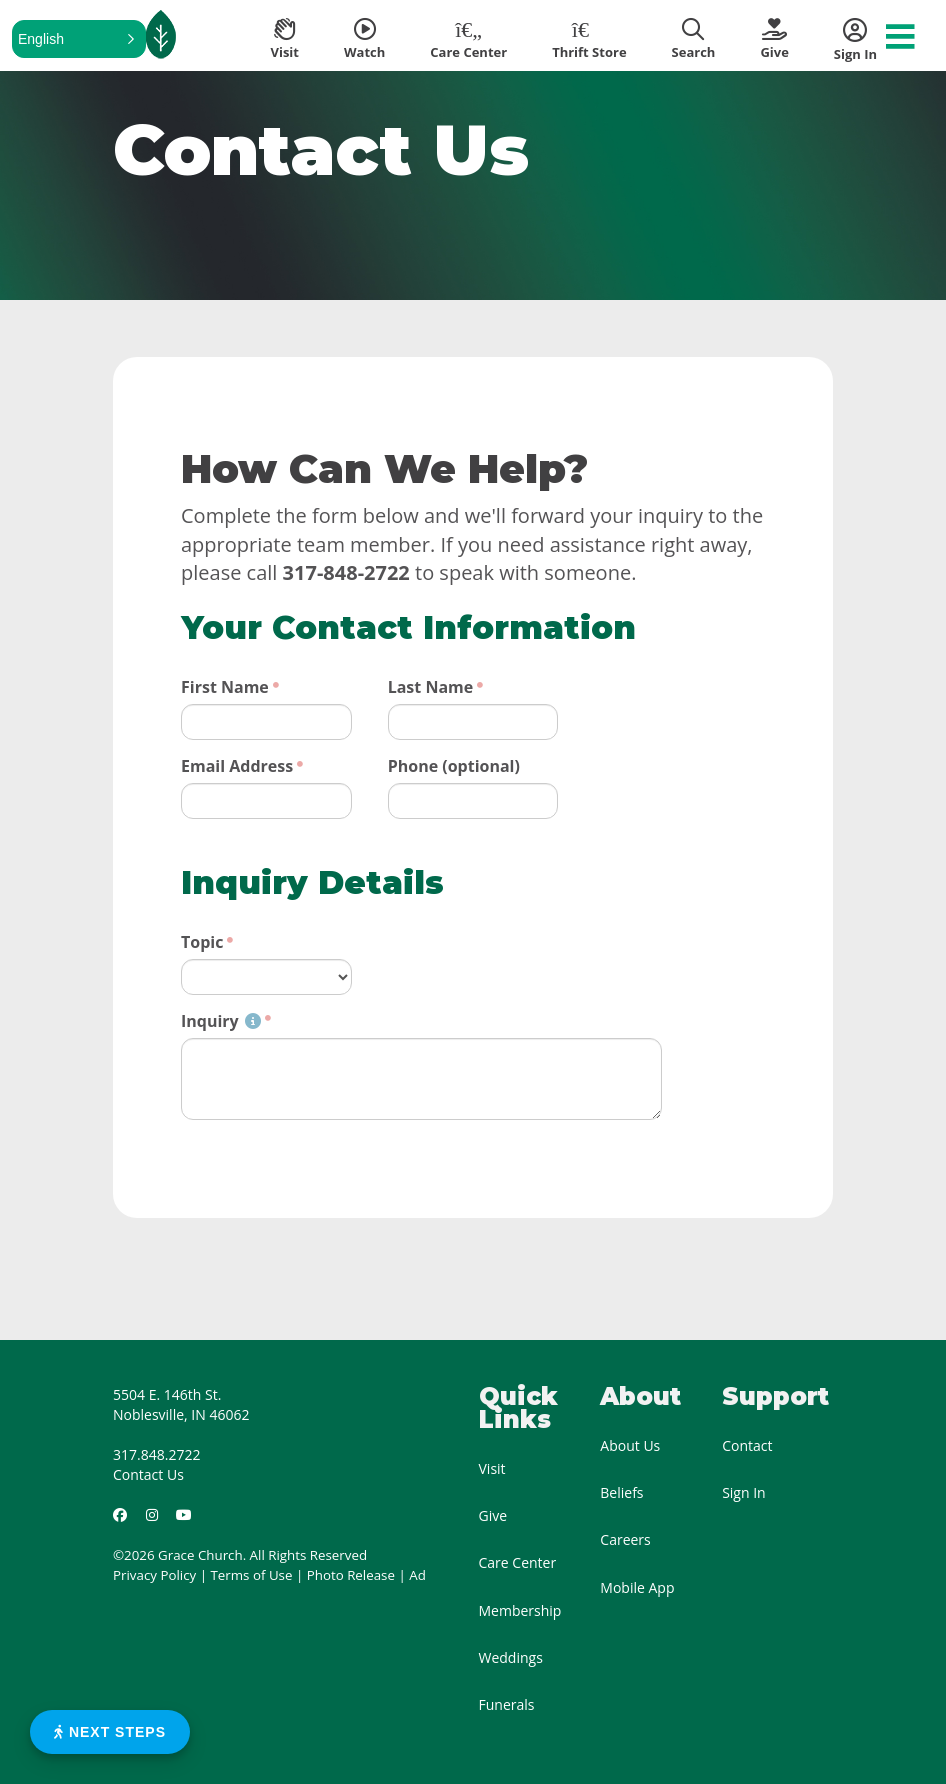 This screenshot has width=946, height=1784. What do you see at coordinates (747, 1445) in the screenshot?
I see `Contact` at bounding box center [747, 1445].